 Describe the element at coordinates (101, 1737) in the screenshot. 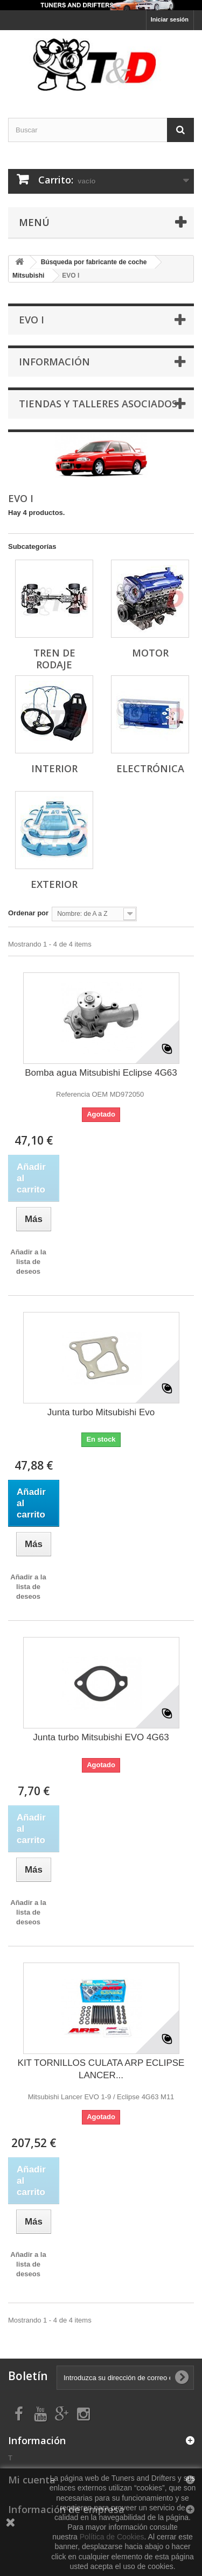

I see `Junta turbo Mitsubishi EVO 4G63` at that location.